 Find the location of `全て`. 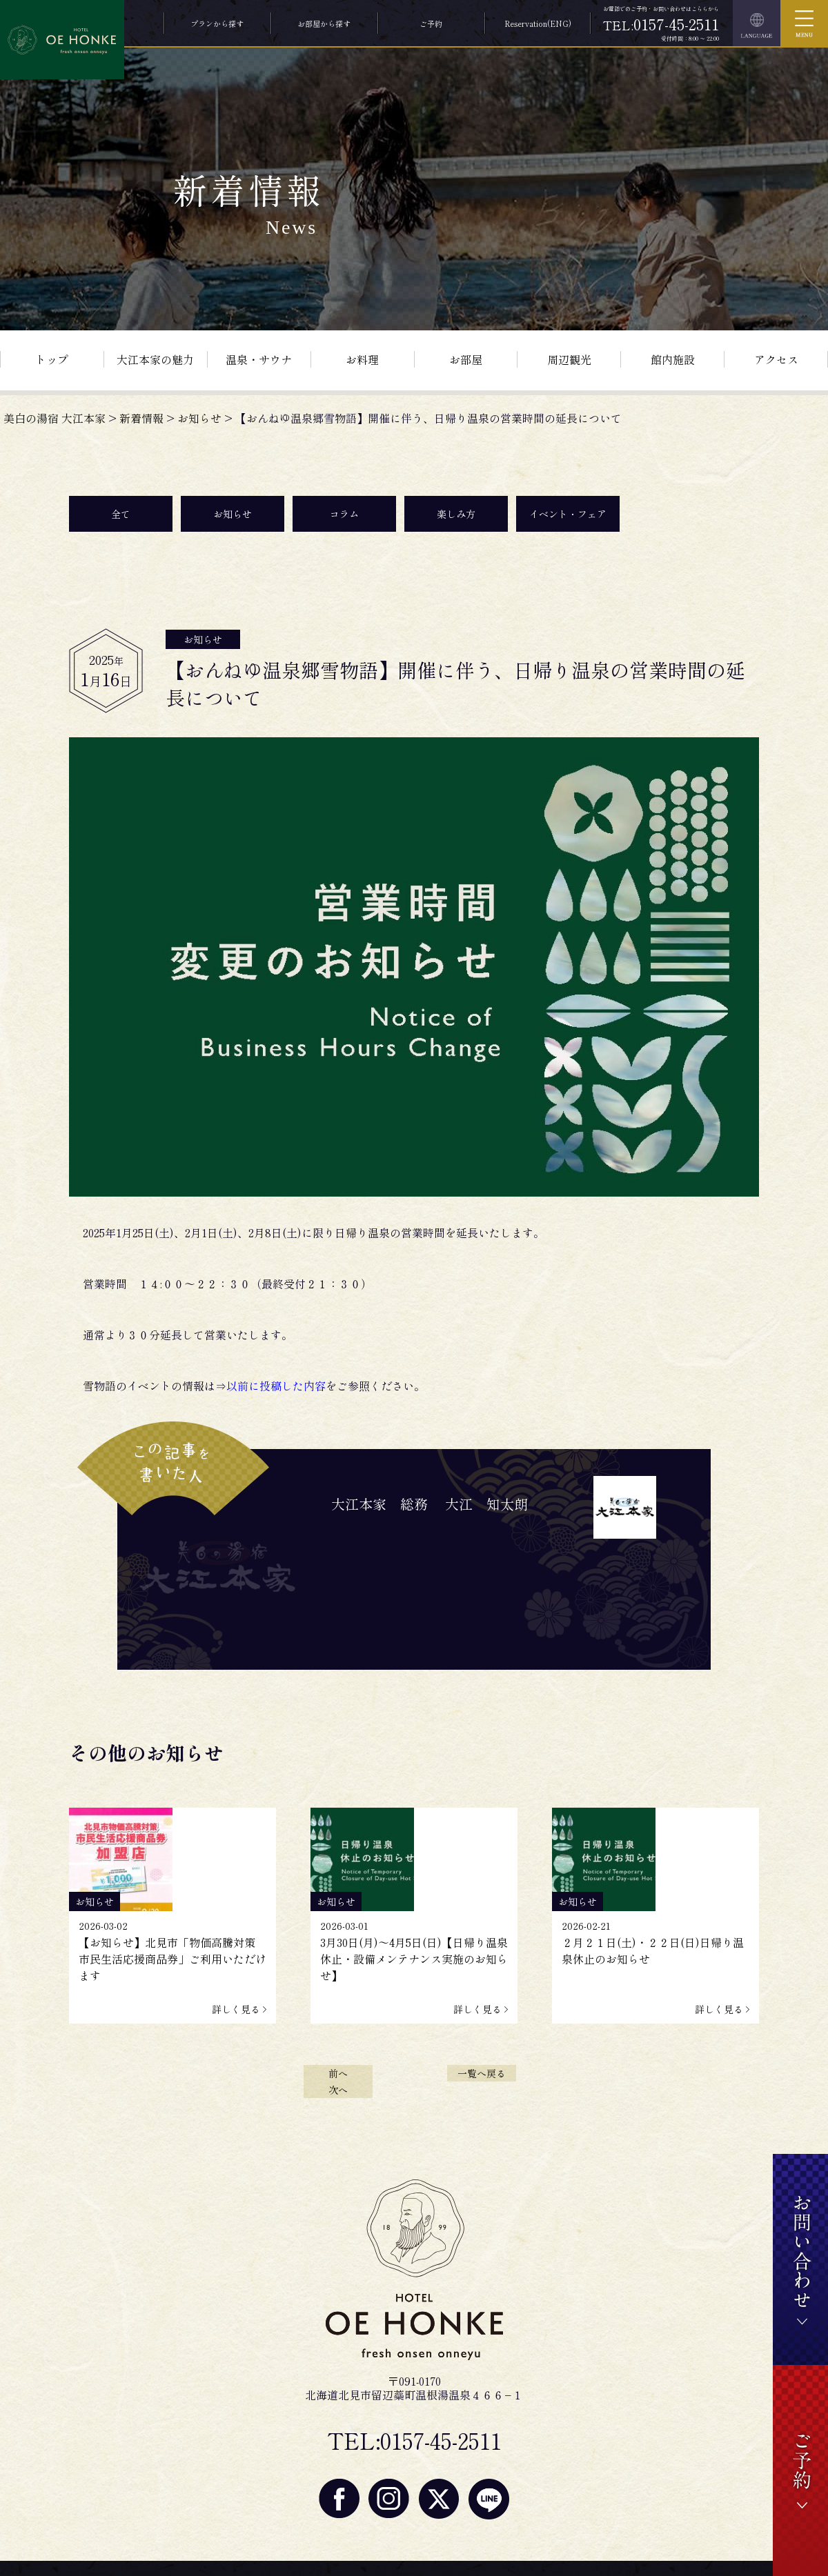

全て is located at coordinates (120, 514).